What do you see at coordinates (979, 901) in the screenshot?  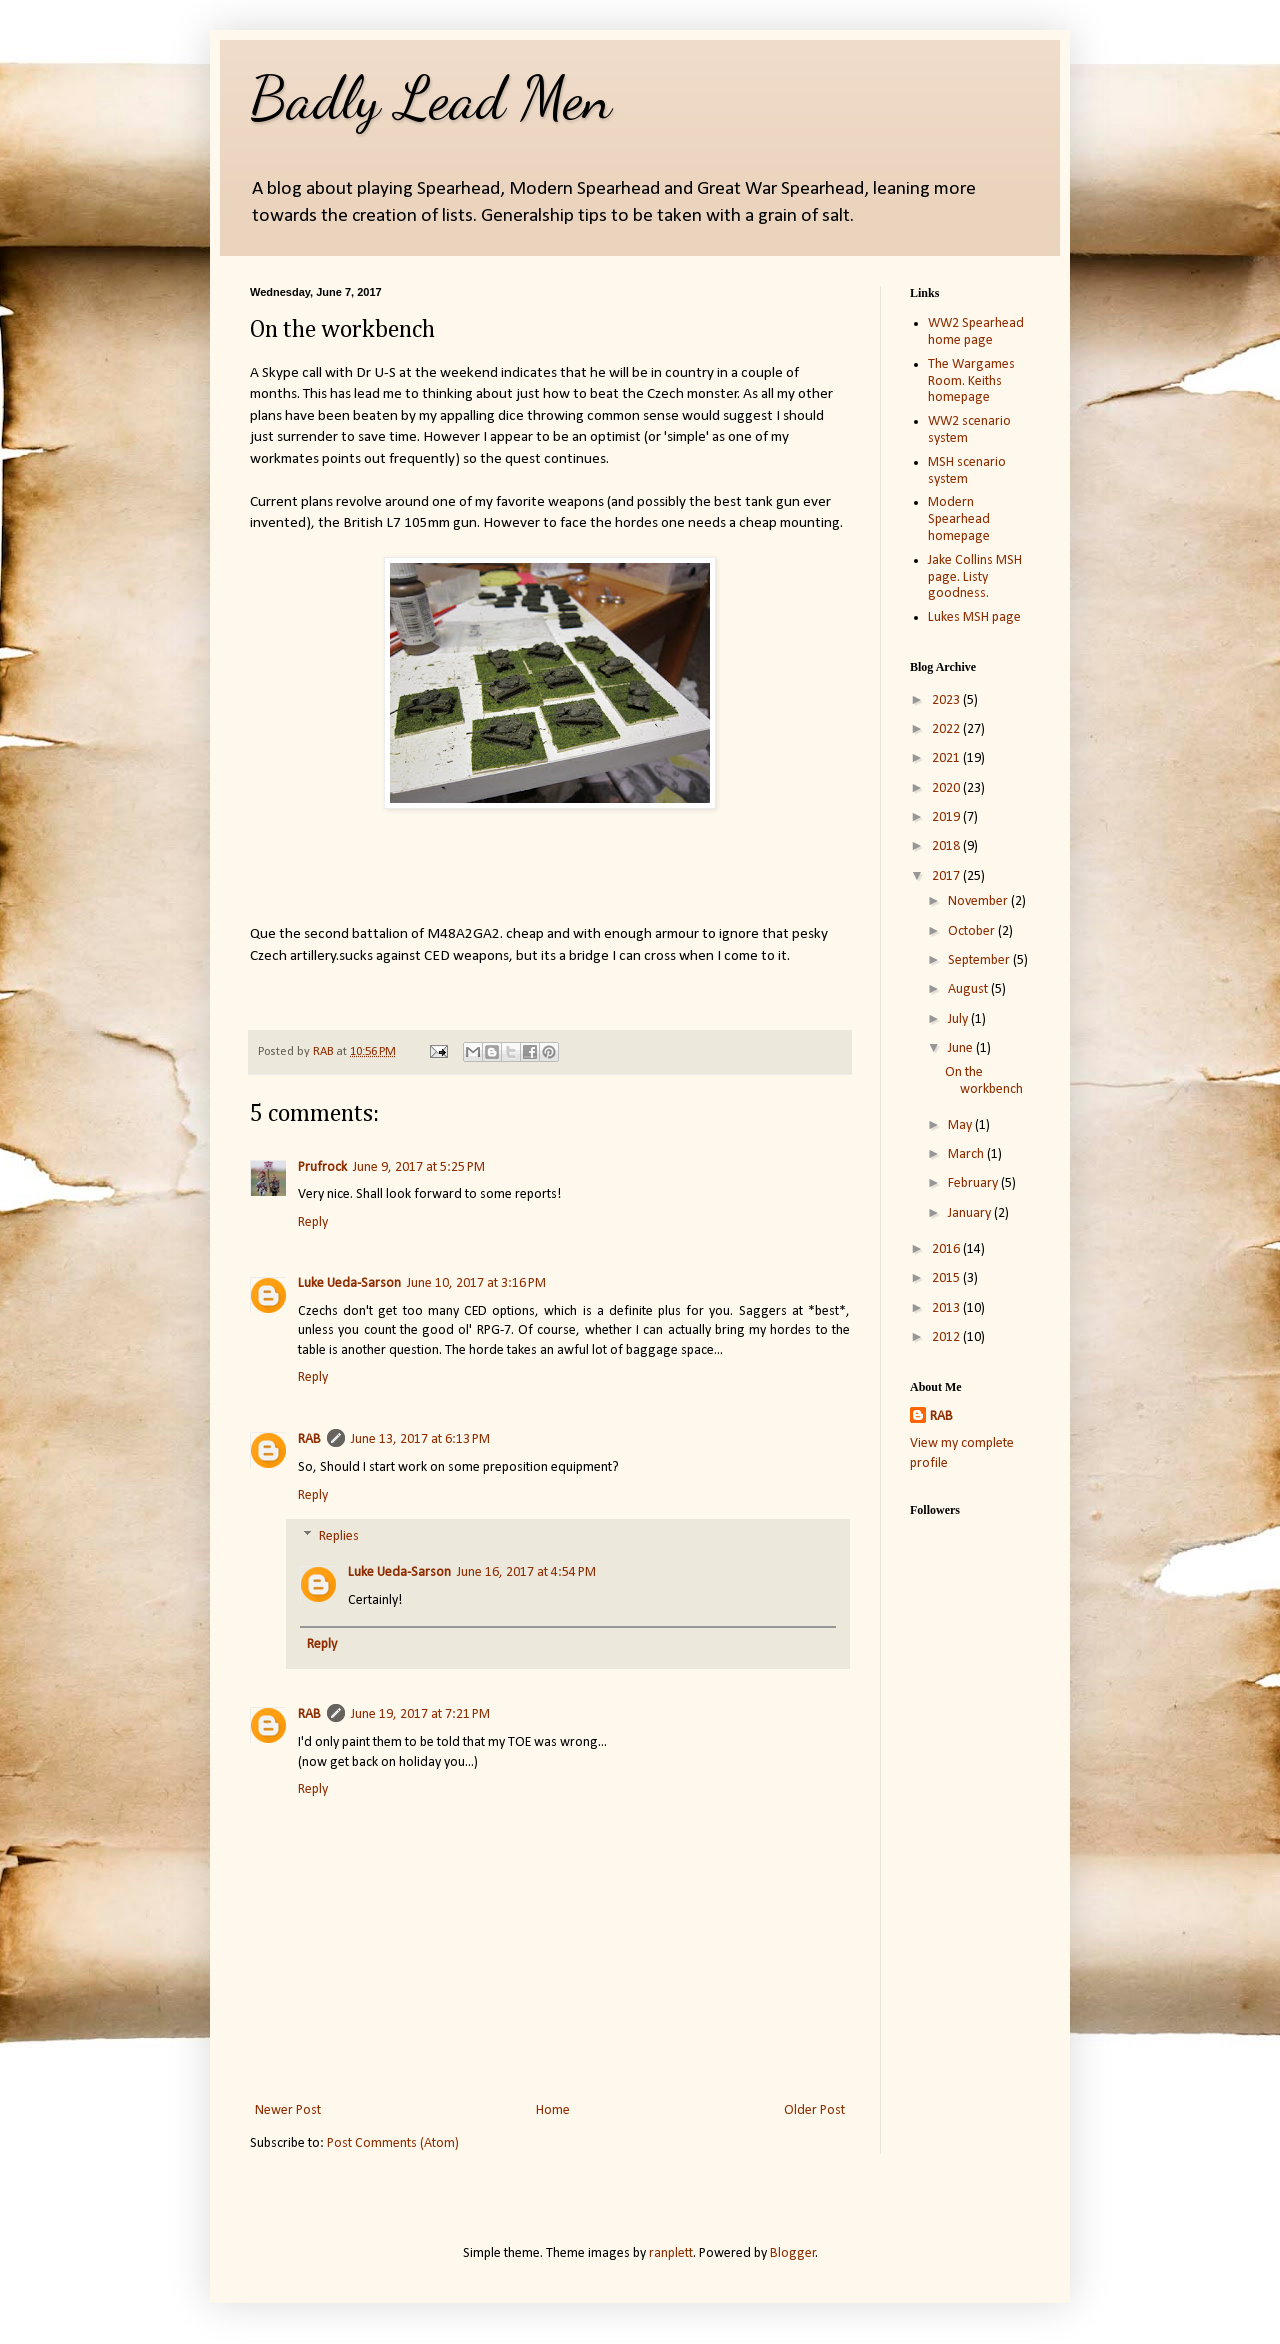 I see `November` at bounding box center [979, 901].